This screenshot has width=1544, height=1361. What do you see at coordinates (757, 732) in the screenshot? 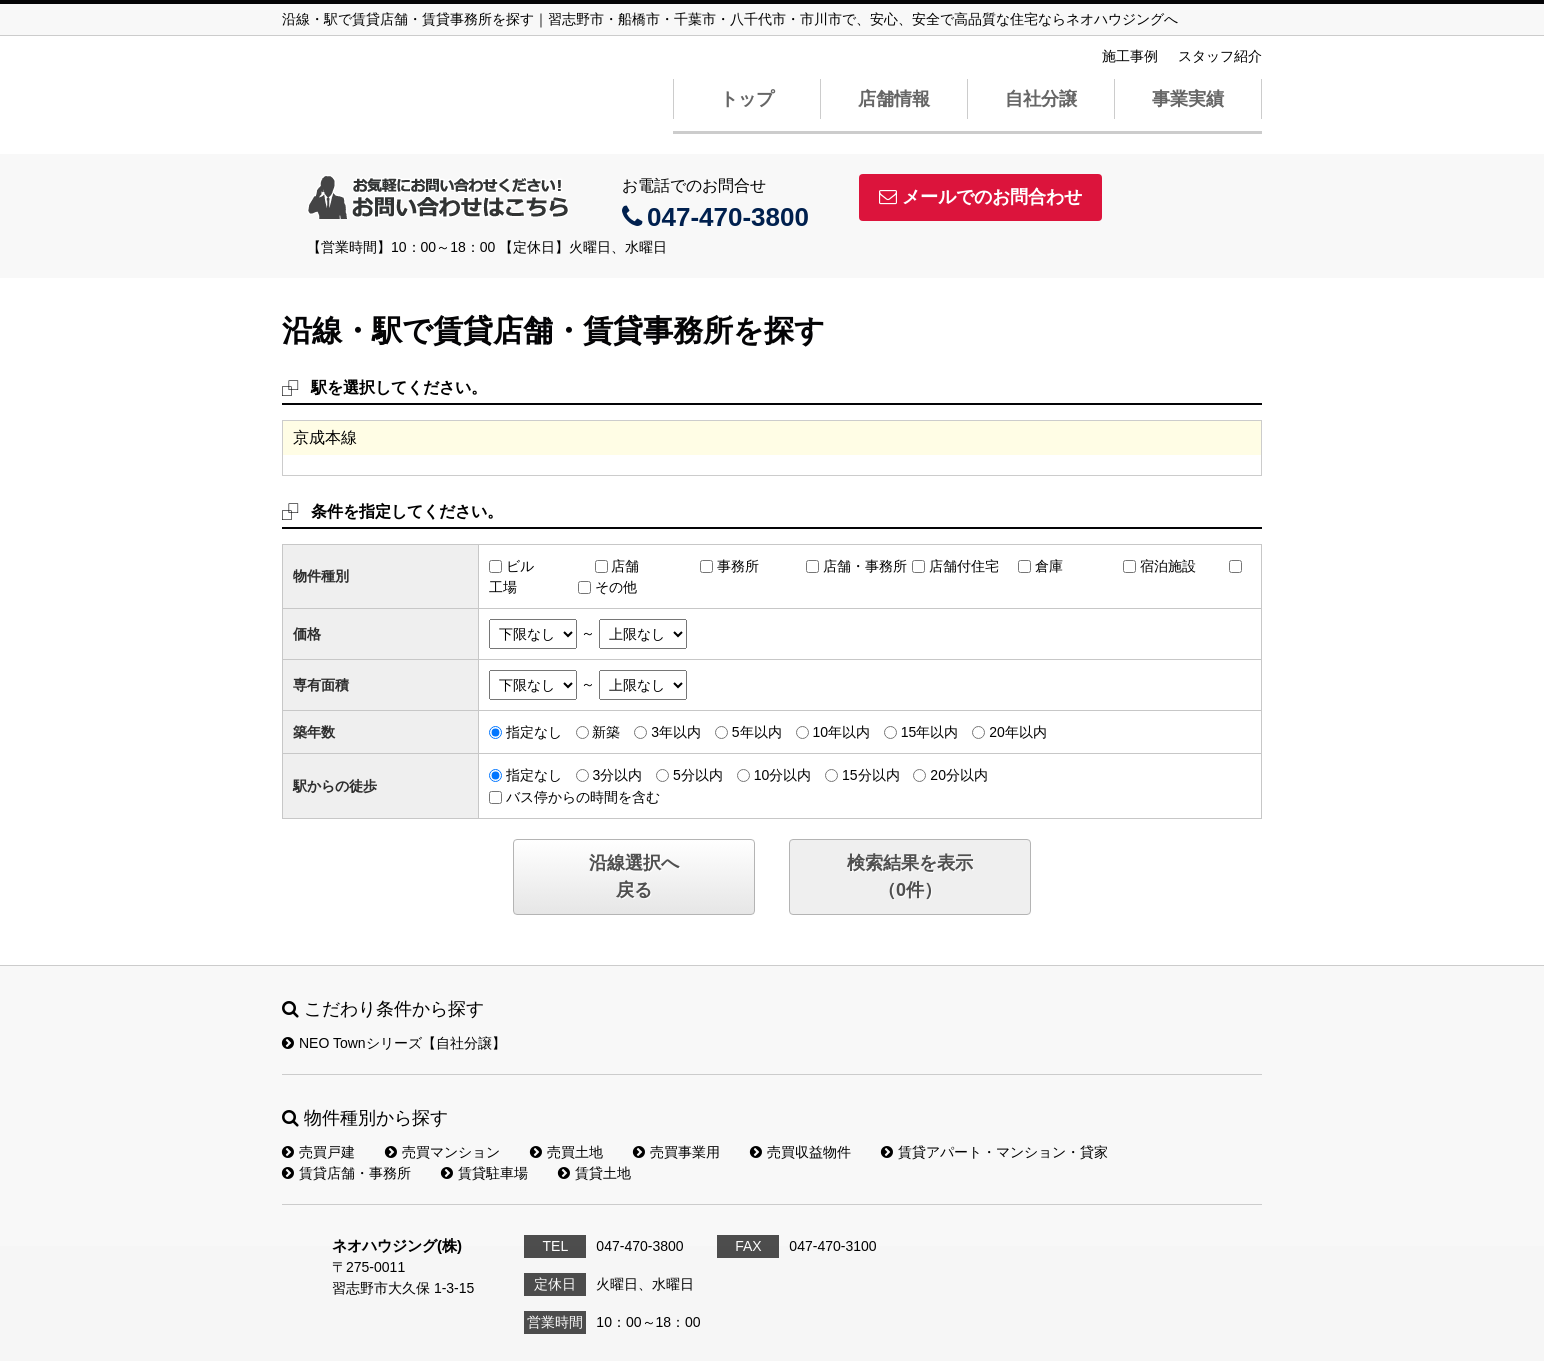
I see `5年以内` at bounding box center [757, 732].